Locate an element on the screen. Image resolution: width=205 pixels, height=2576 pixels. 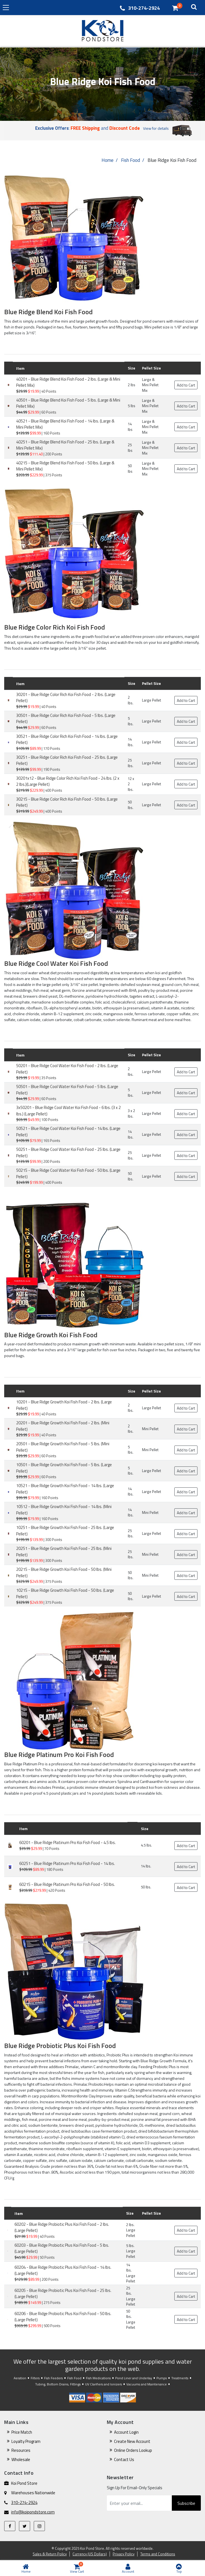
Fish Medications is located at coordinates (98, 2378).